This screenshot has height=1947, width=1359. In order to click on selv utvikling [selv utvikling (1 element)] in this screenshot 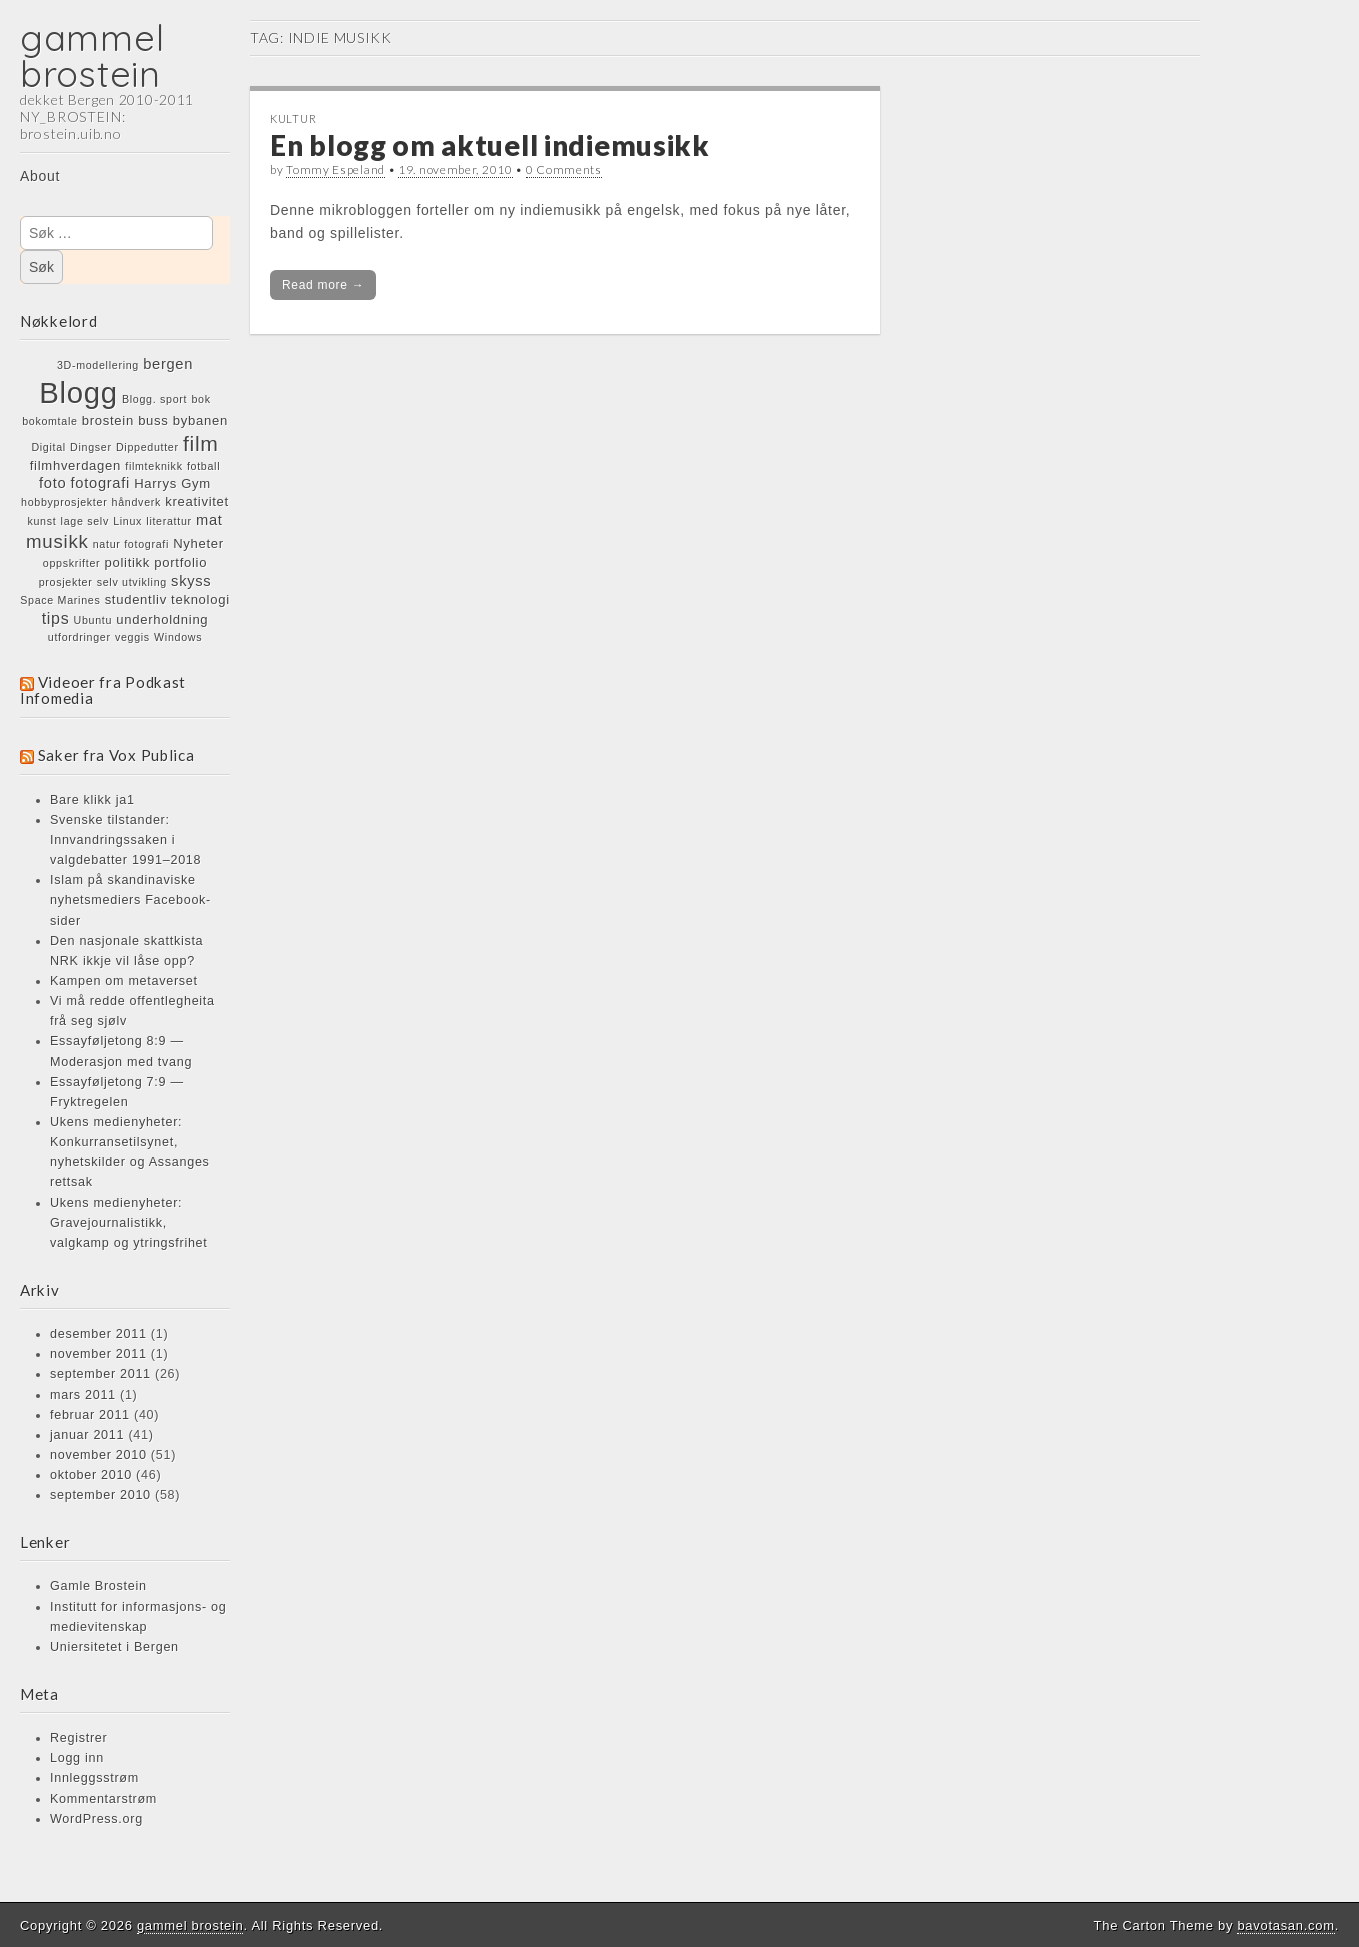, I will do `click(132, 582)`.